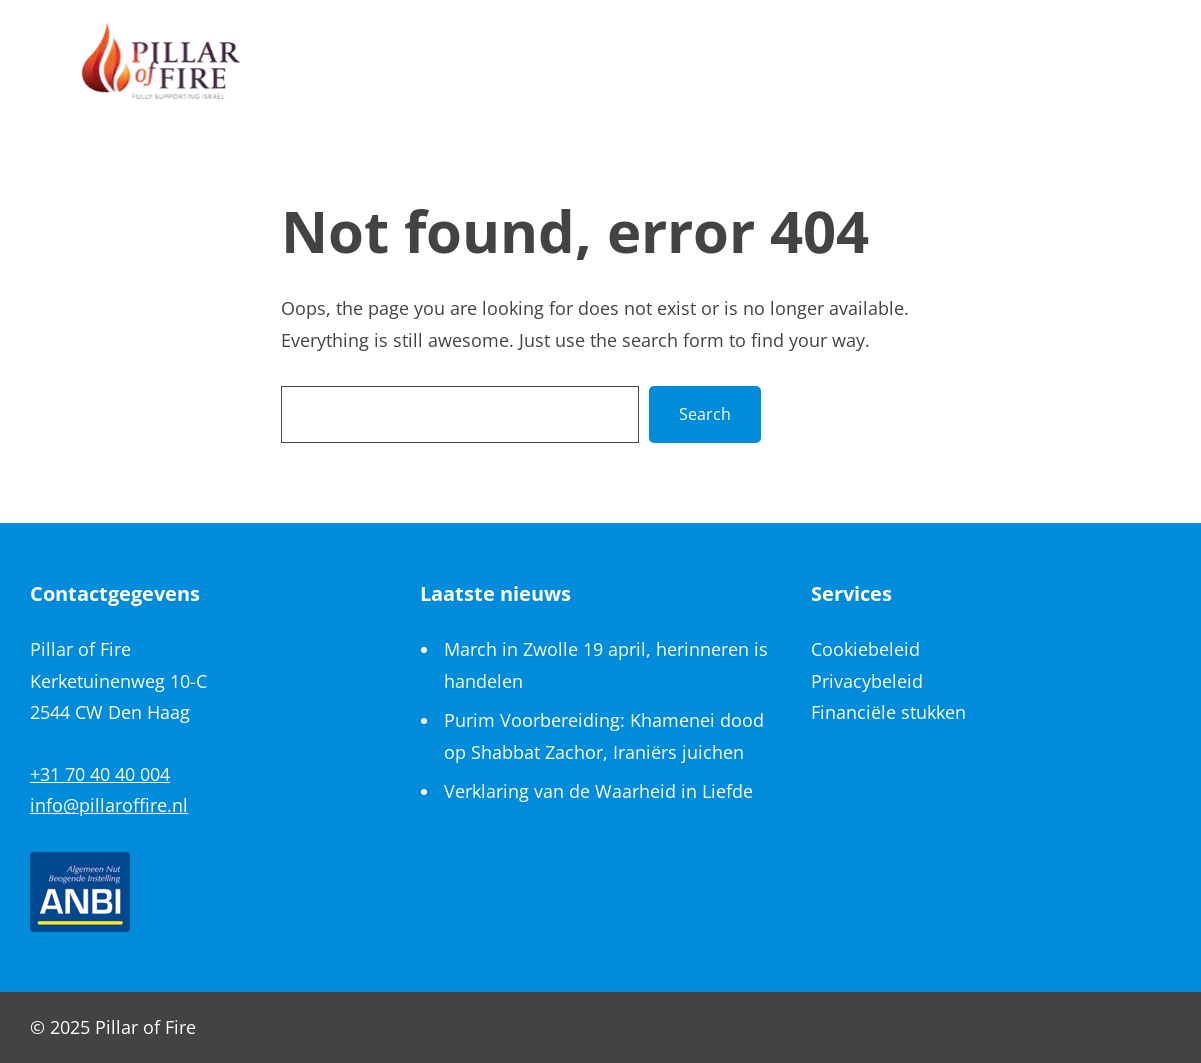 Image resolution: width=1201 pixels, height=1063 pixels. Describe the element at coordinates (109, 805) in the screenshot. I see `info@pillaroffire.nl` at that location.